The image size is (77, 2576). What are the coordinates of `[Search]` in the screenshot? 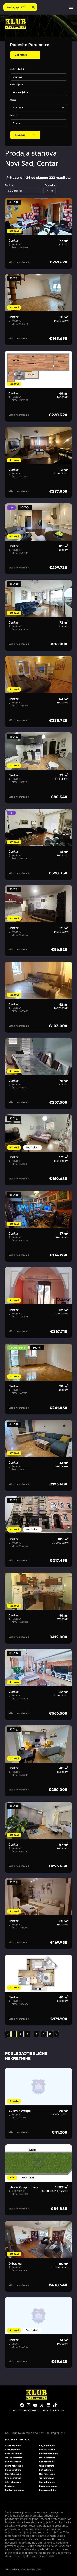 It's located at (33, 7).